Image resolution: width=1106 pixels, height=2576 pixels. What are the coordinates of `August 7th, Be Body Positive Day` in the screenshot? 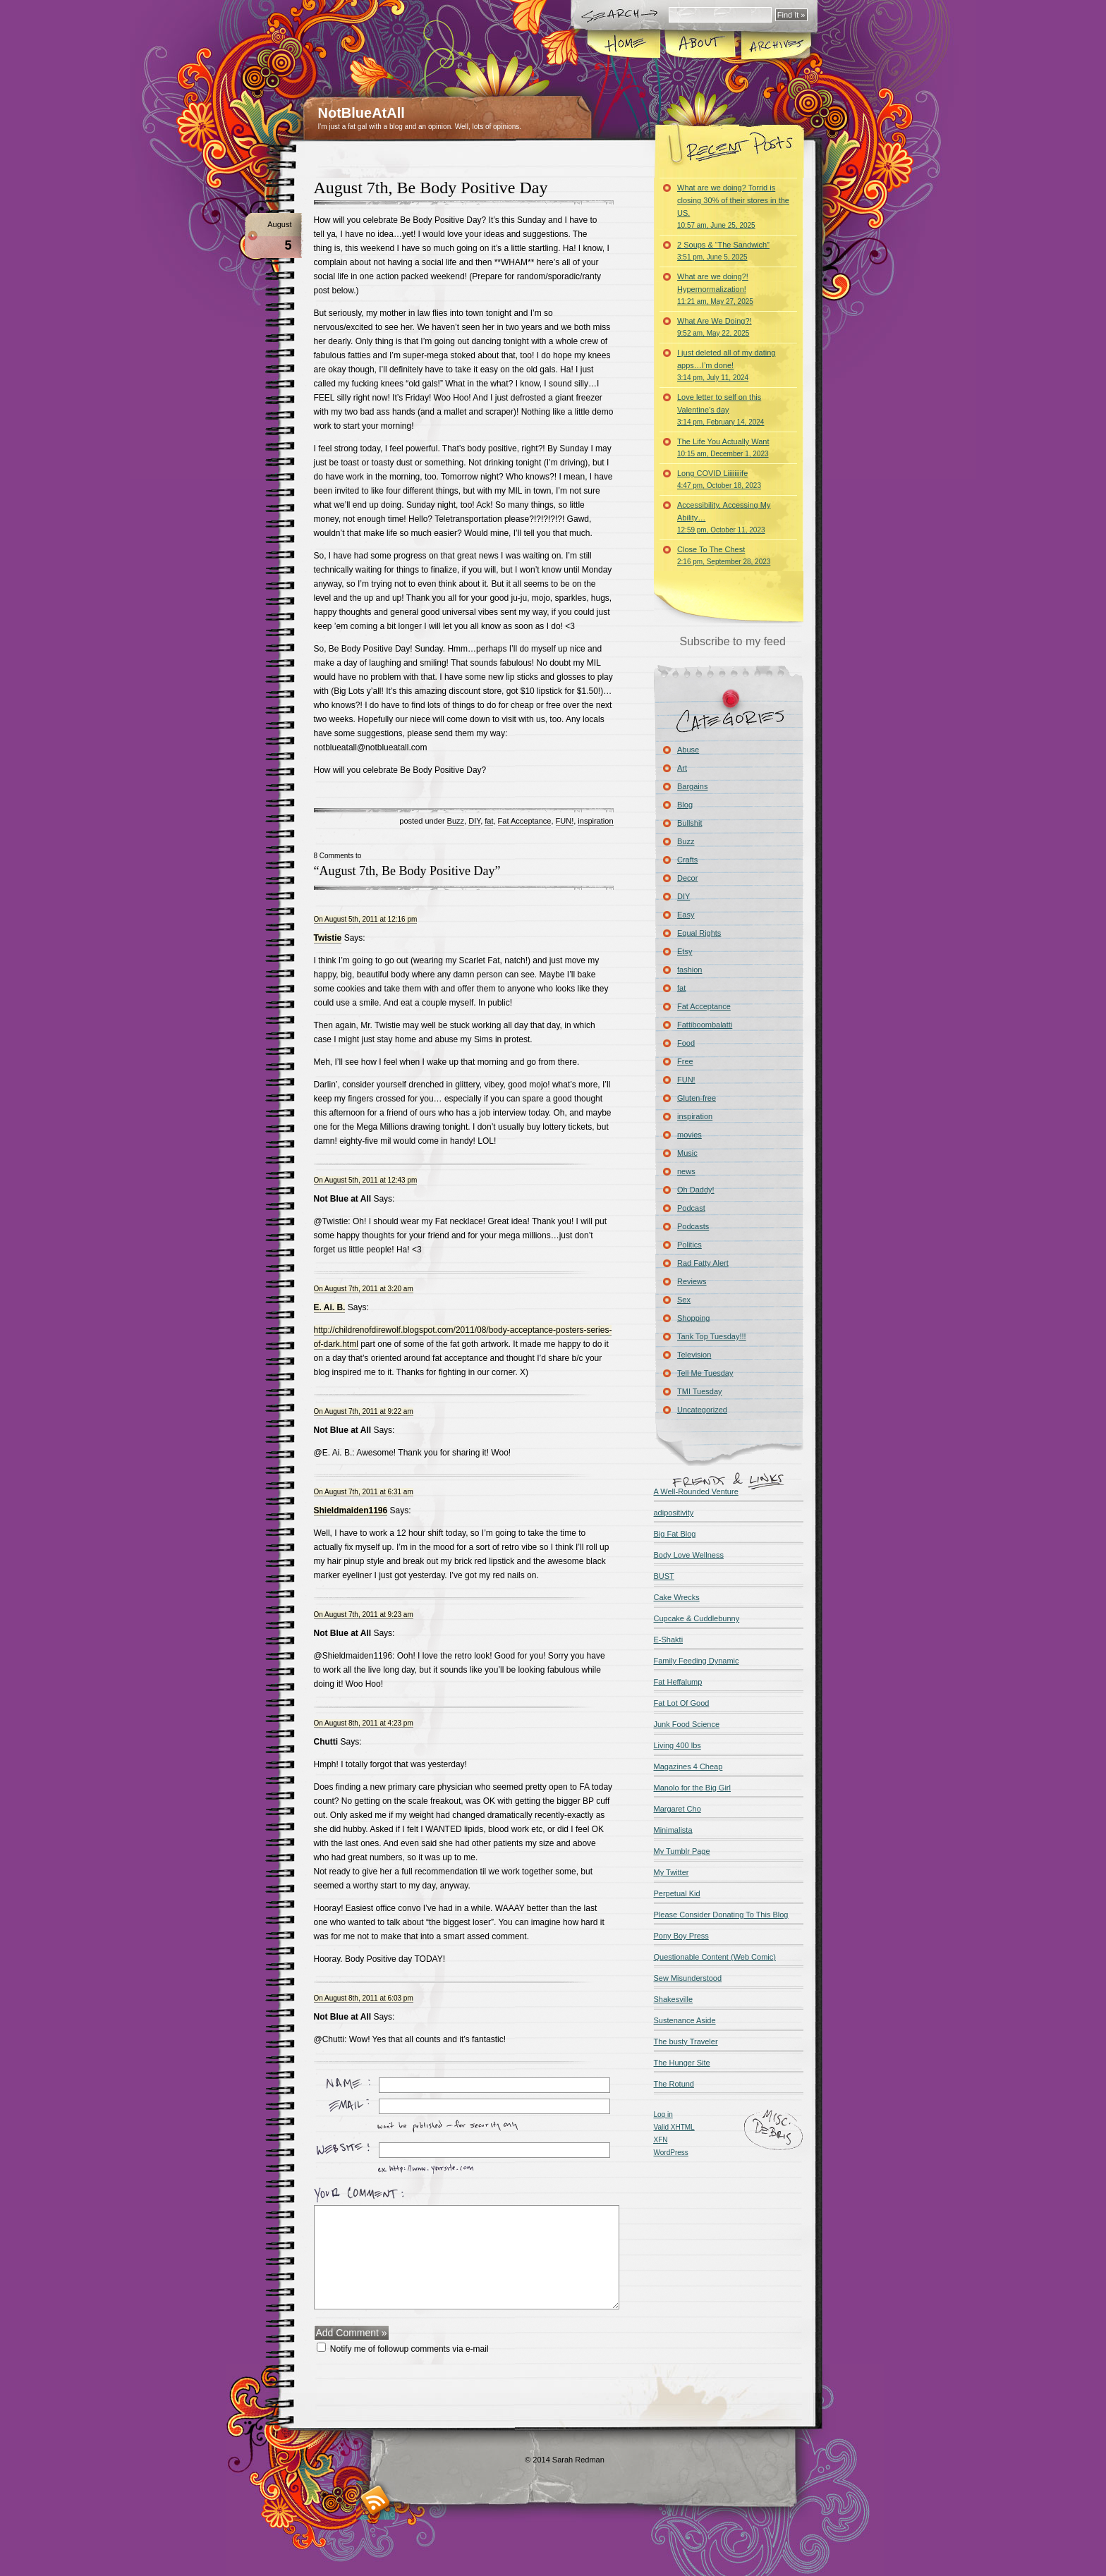 It's located at (431, 187).